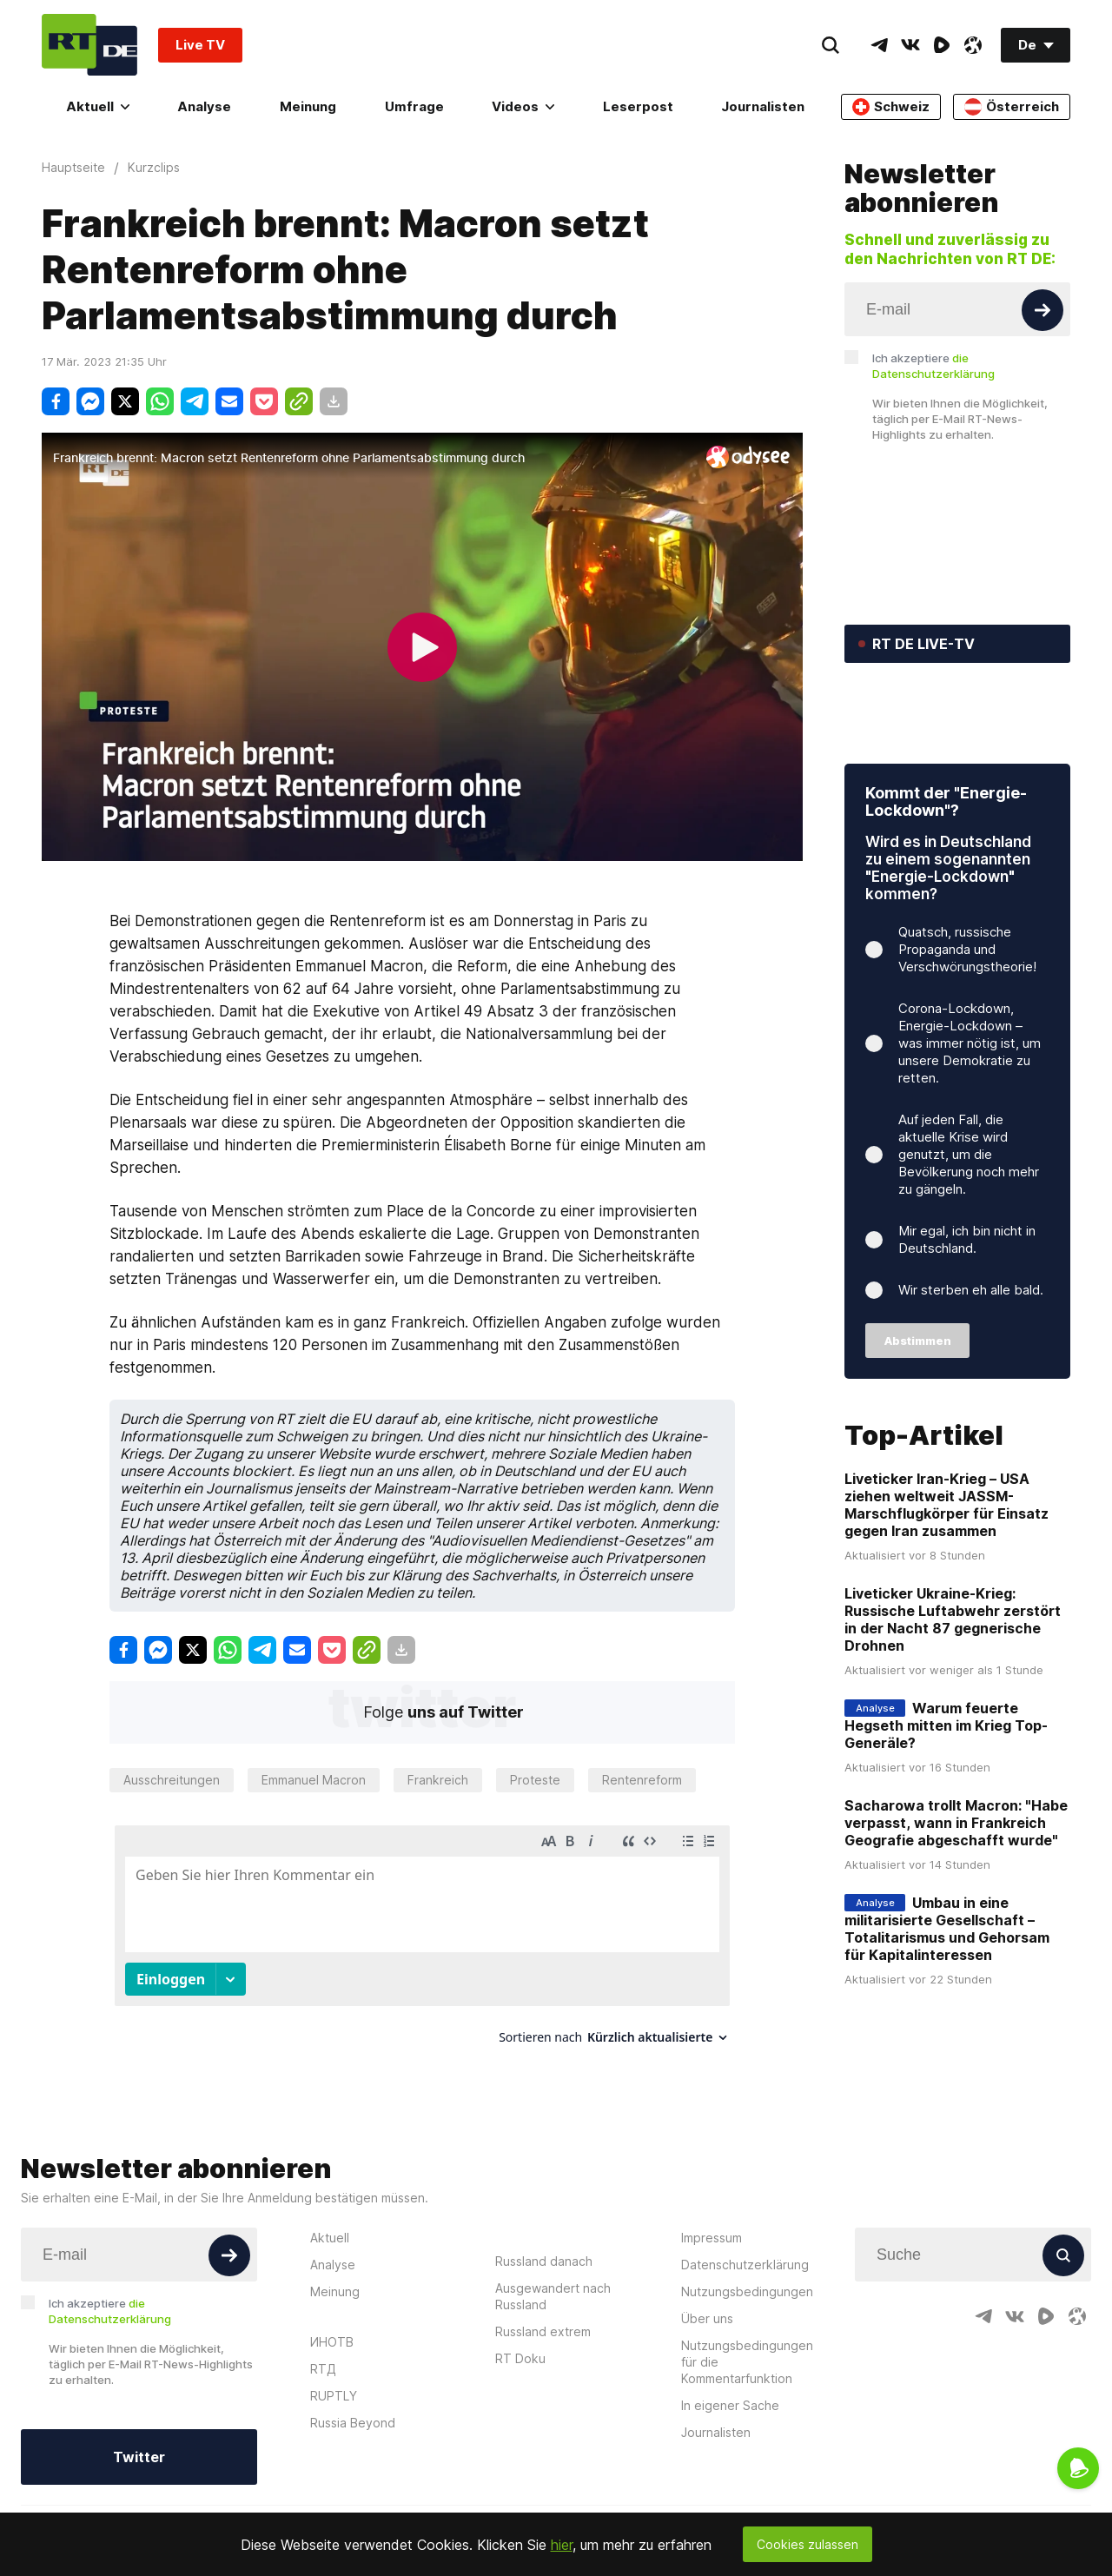 This screenshot has height=2576, width=1112. What do you see at coordinates (711, 2302) in the screenshot?
I see `Impressum` at bounding box center [711, 2302].